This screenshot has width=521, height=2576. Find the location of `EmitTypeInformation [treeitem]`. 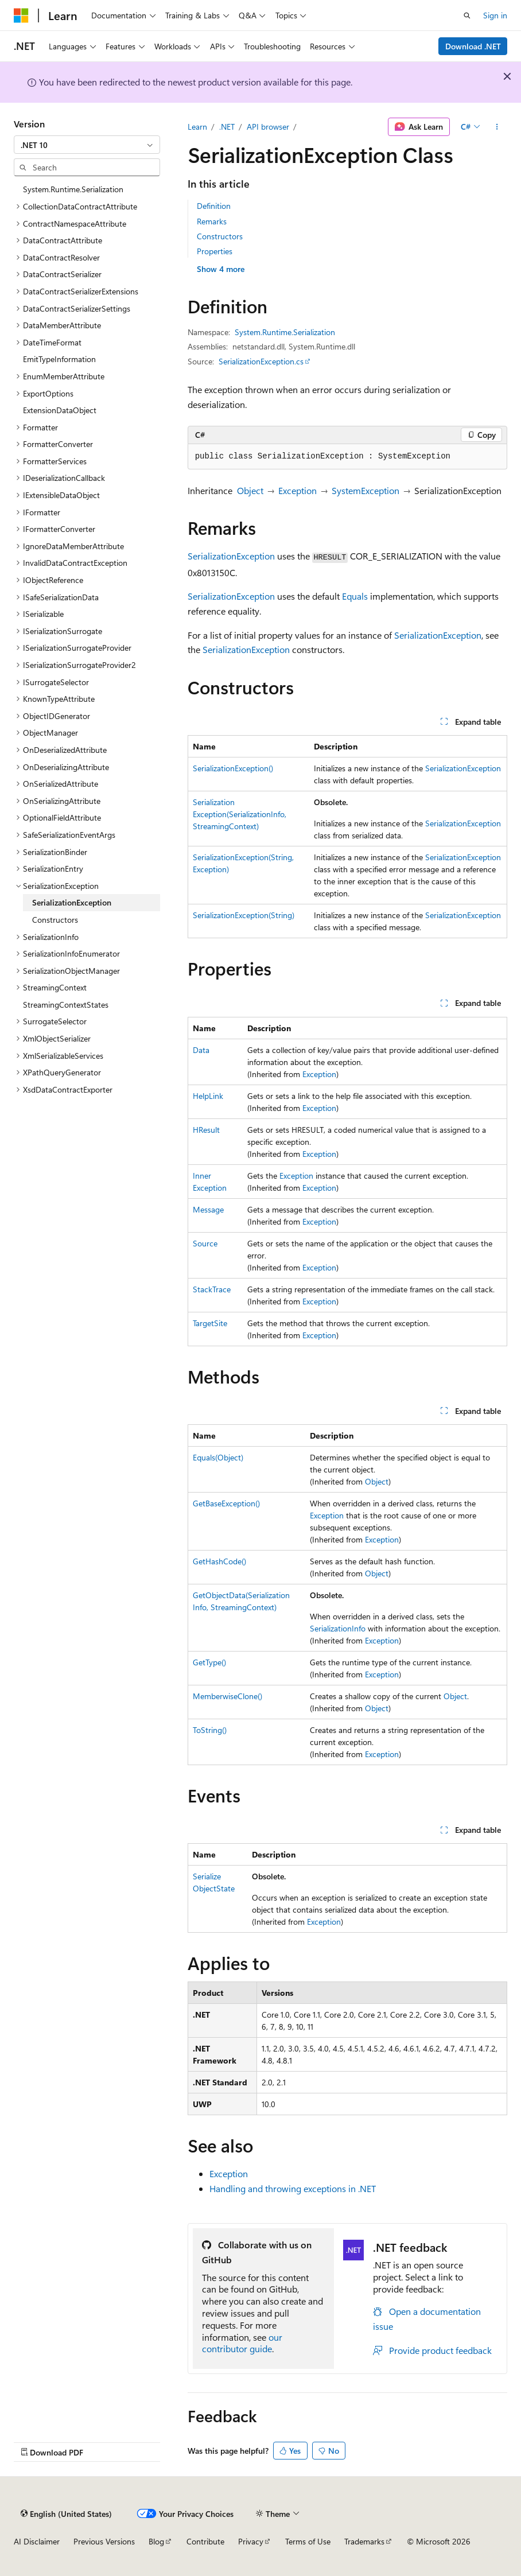

EmitTypeInformation [treeitem] is located at coordinates (59, 358).